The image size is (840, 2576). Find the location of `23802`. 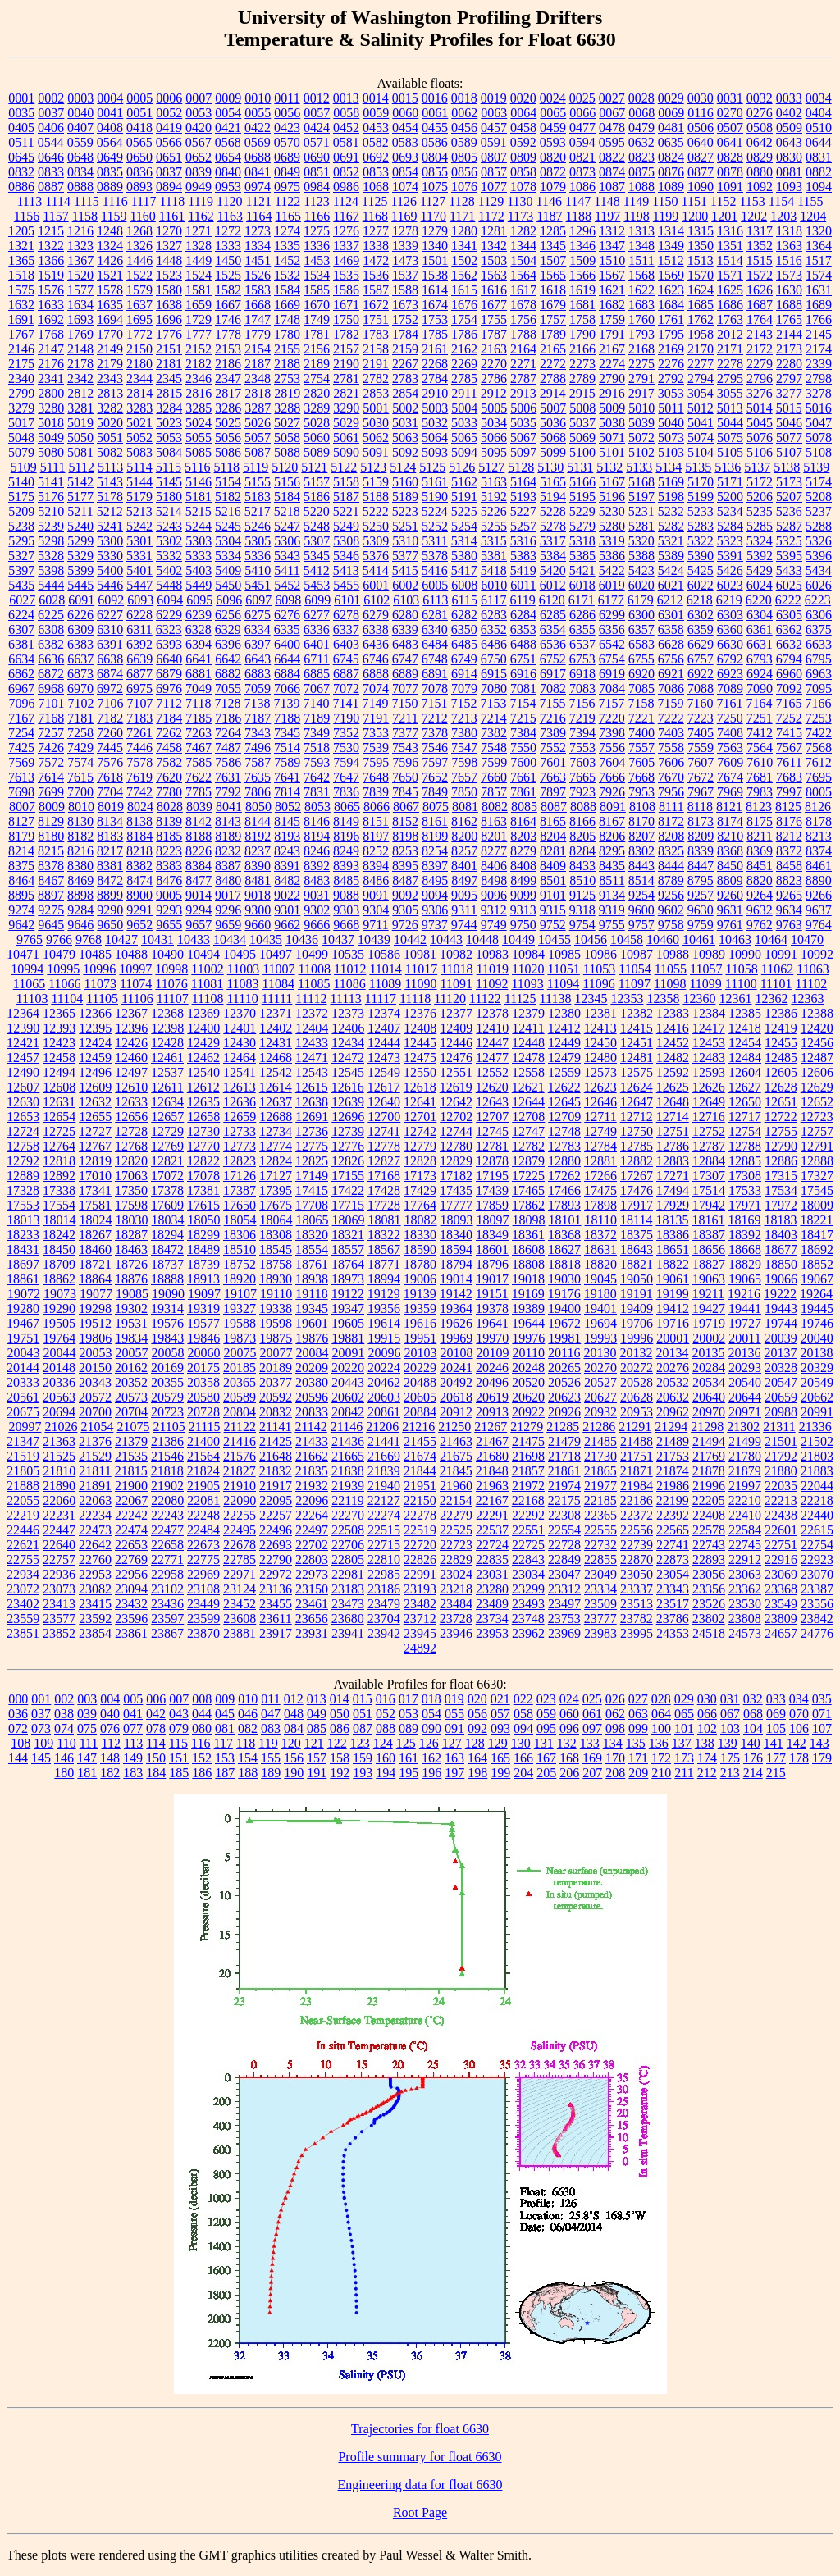

23802 is located at coordinates (708, 1618).